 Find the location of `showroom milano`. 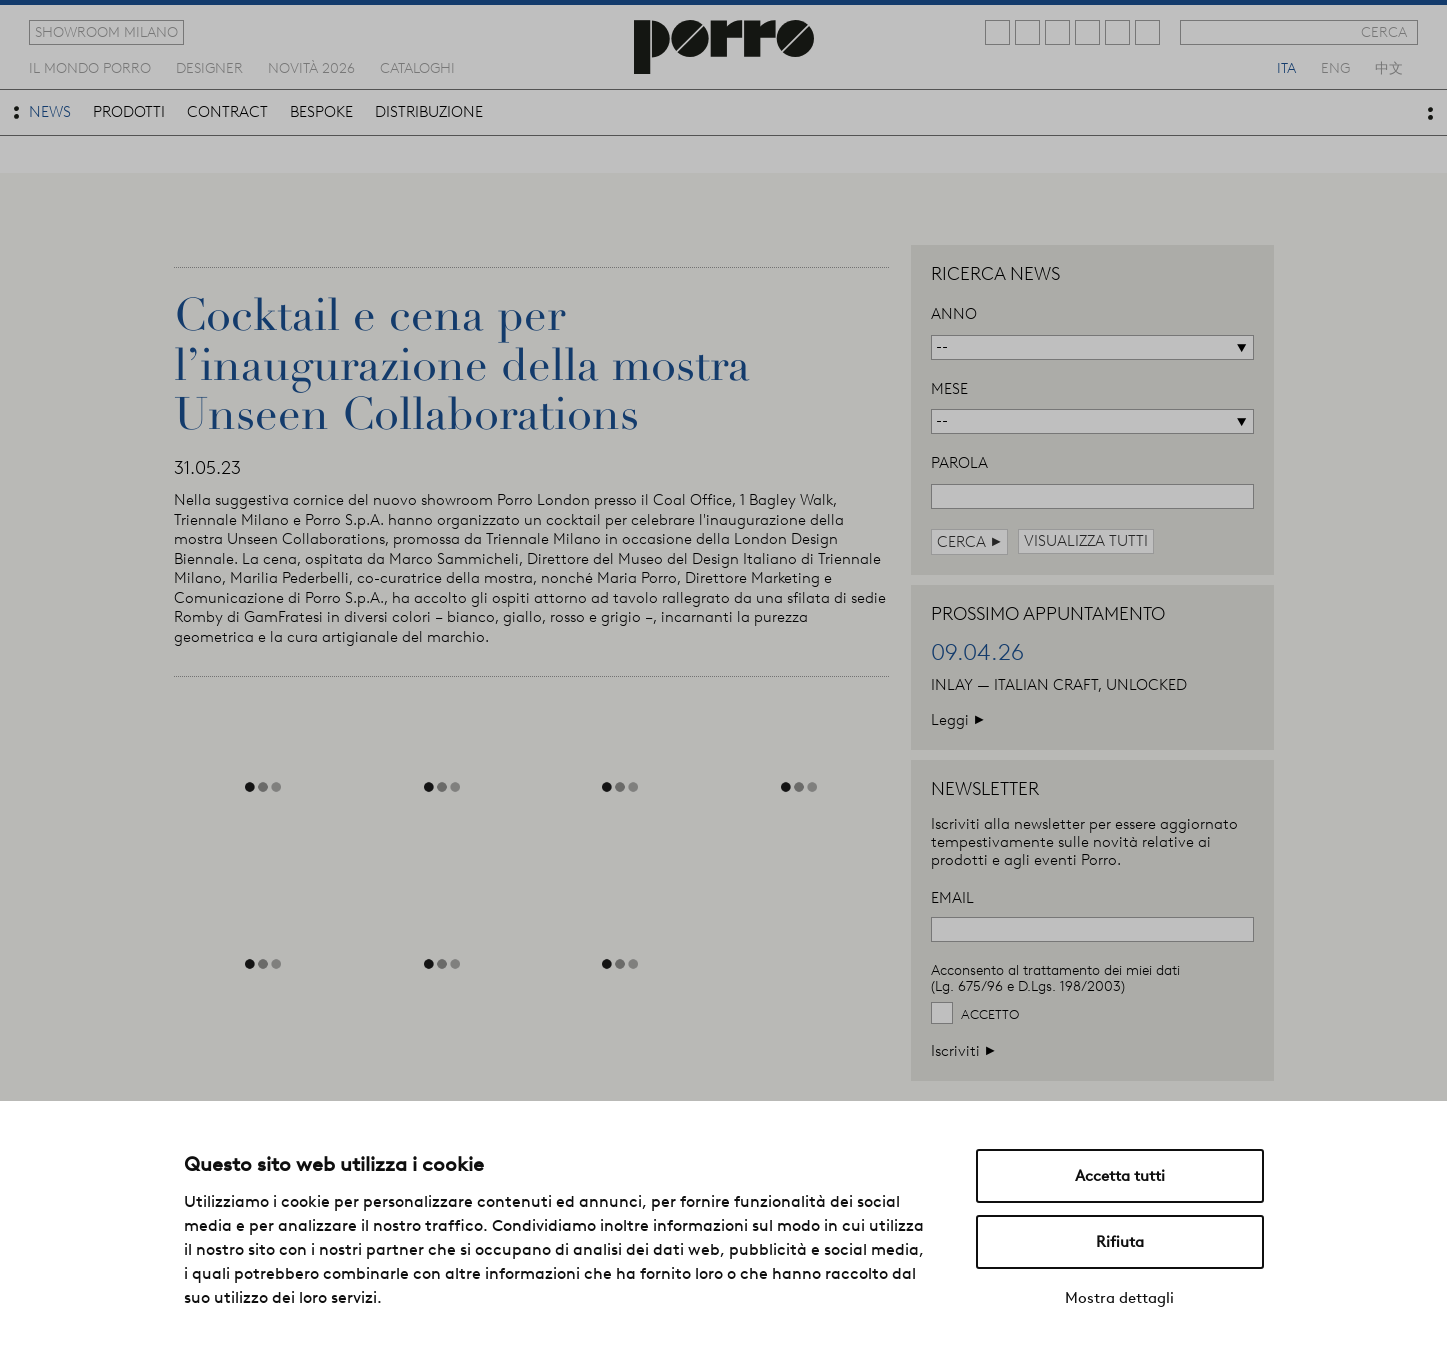

showroom milano is located at coordinates (106, 32).